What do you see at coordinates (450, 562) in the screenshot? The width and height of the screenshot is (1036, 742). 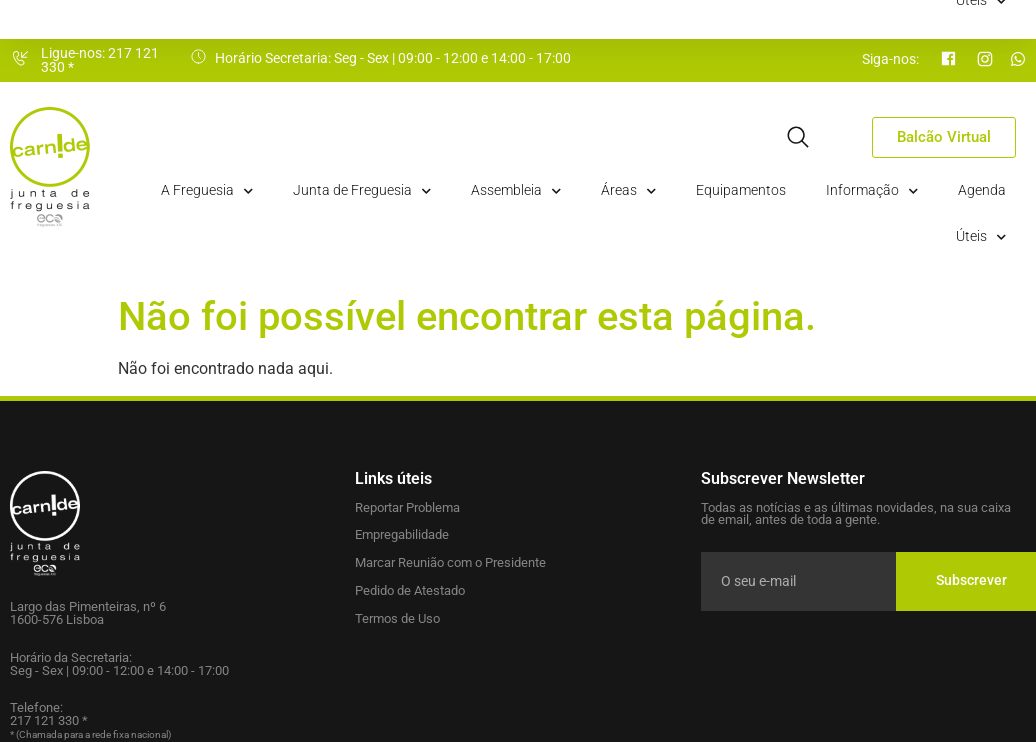 I see `Marcar Reunião com o Presidente` at bounding box center [450, 562].